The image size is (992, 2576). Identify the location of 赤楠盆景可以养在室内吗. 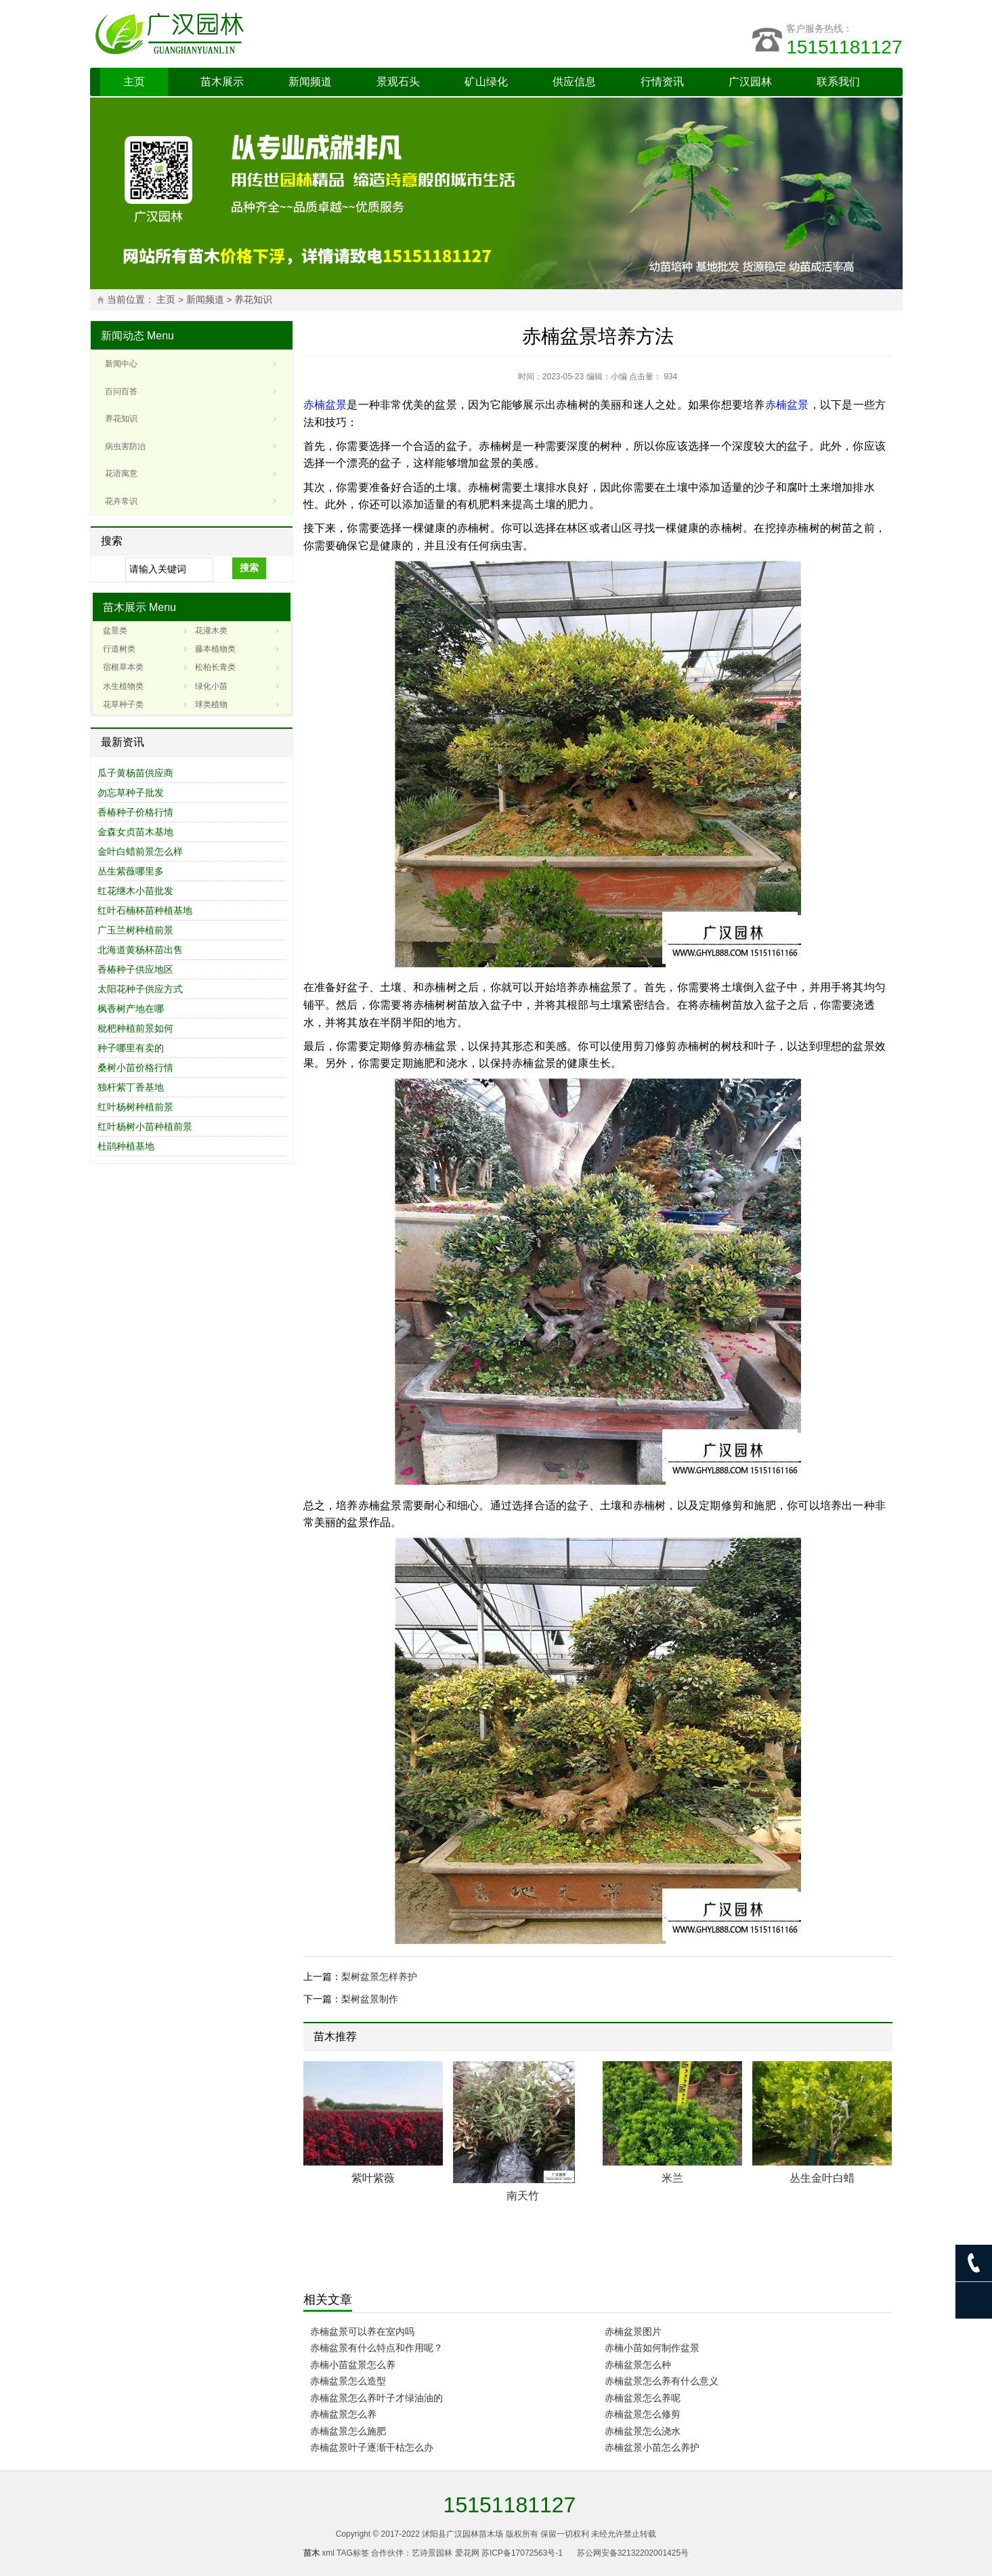
(362, 2331).